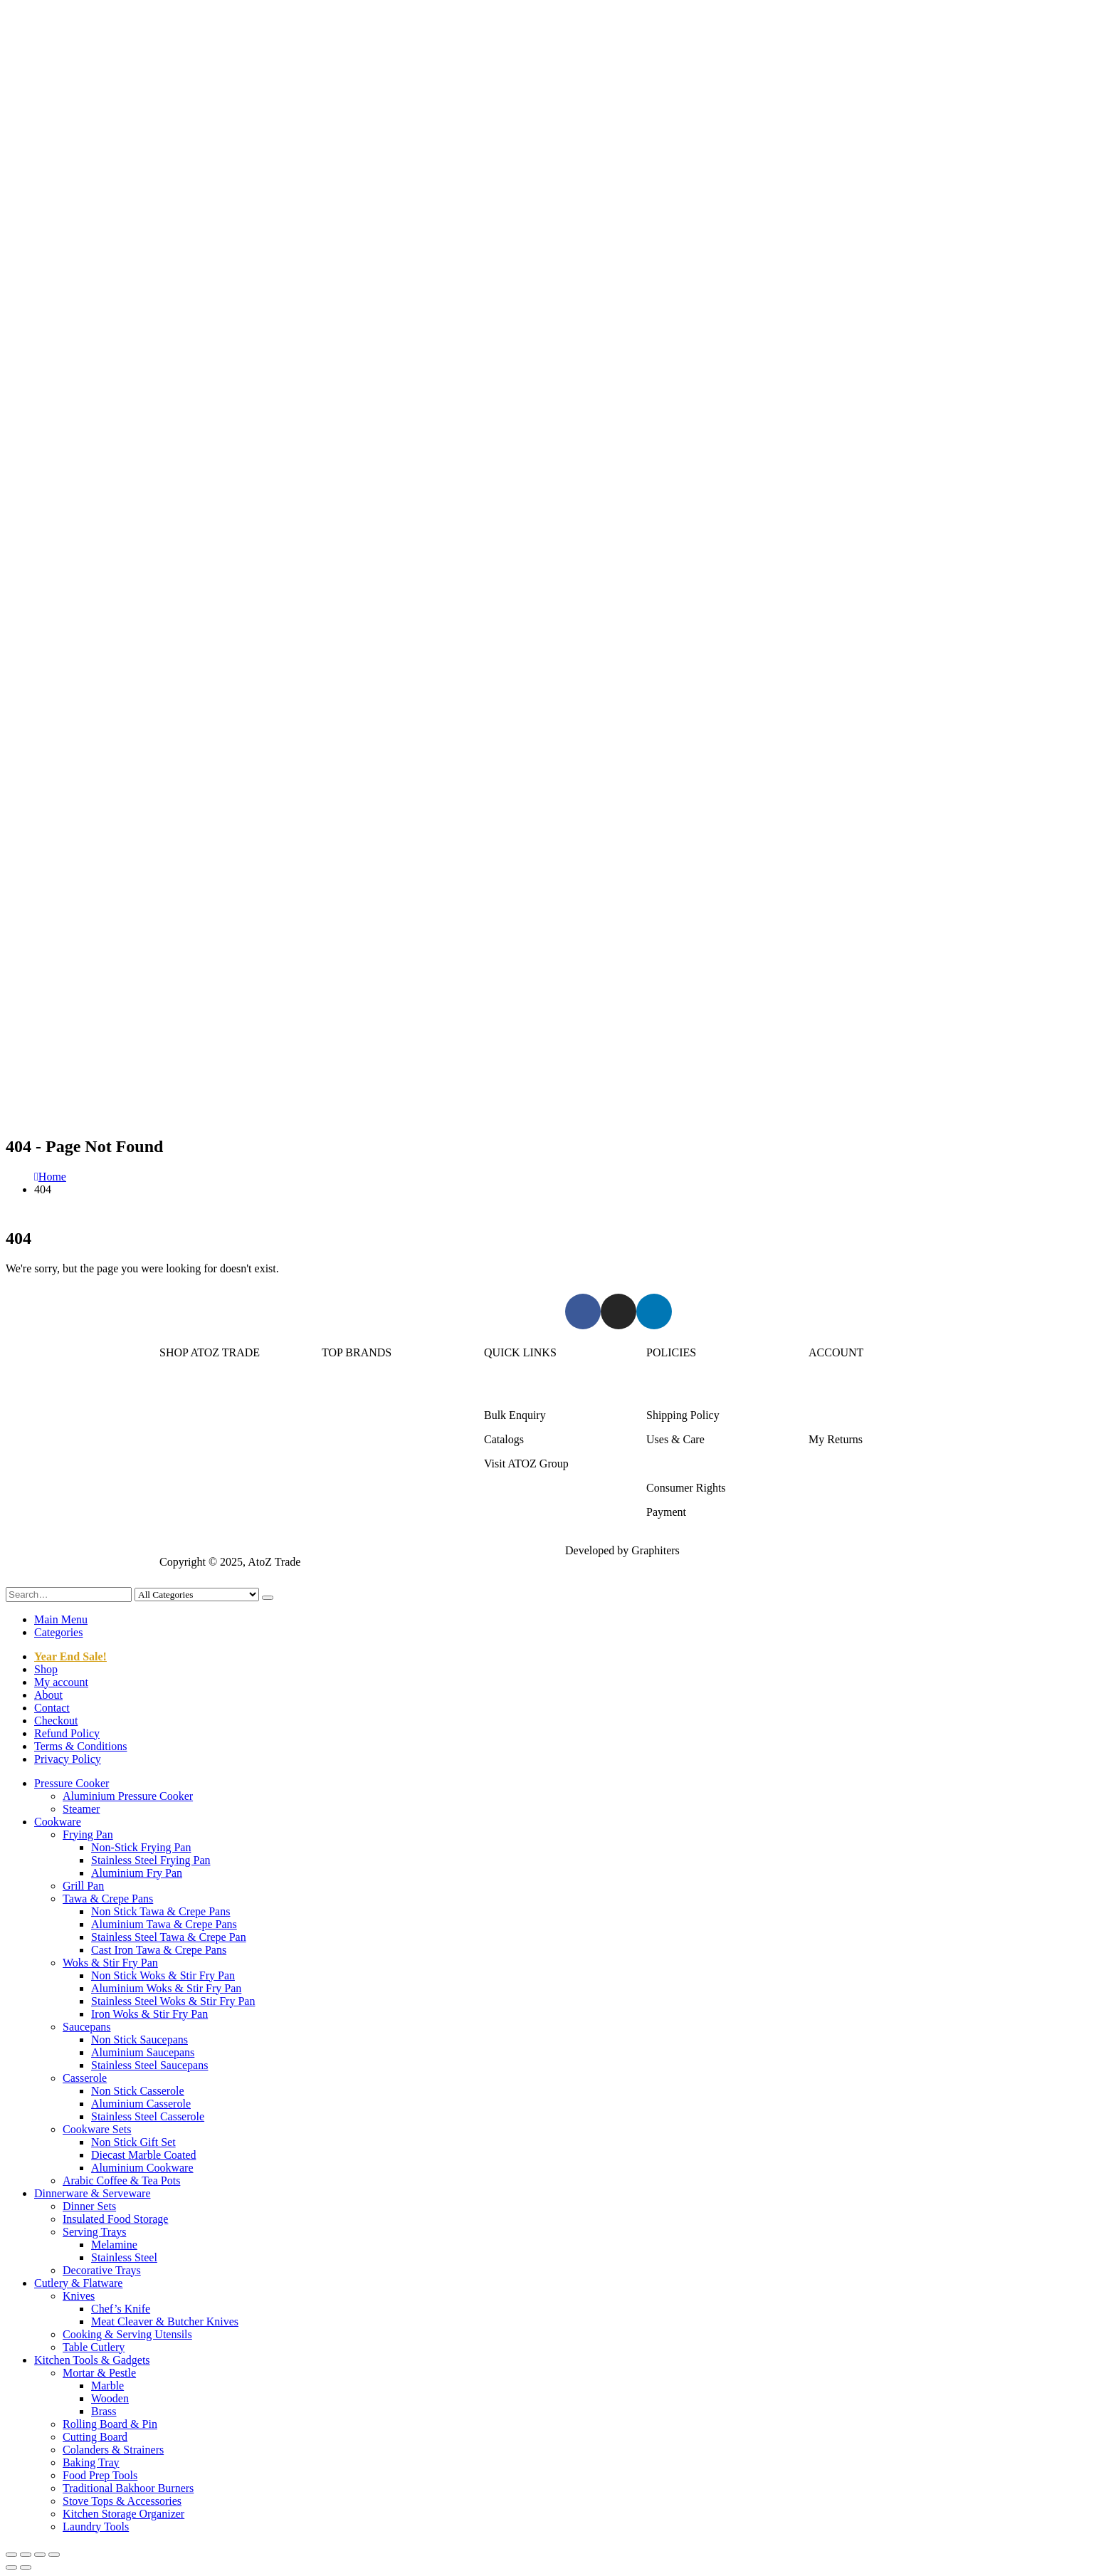  I want to click on Non Stick Saucepans, so click(139, 2039).